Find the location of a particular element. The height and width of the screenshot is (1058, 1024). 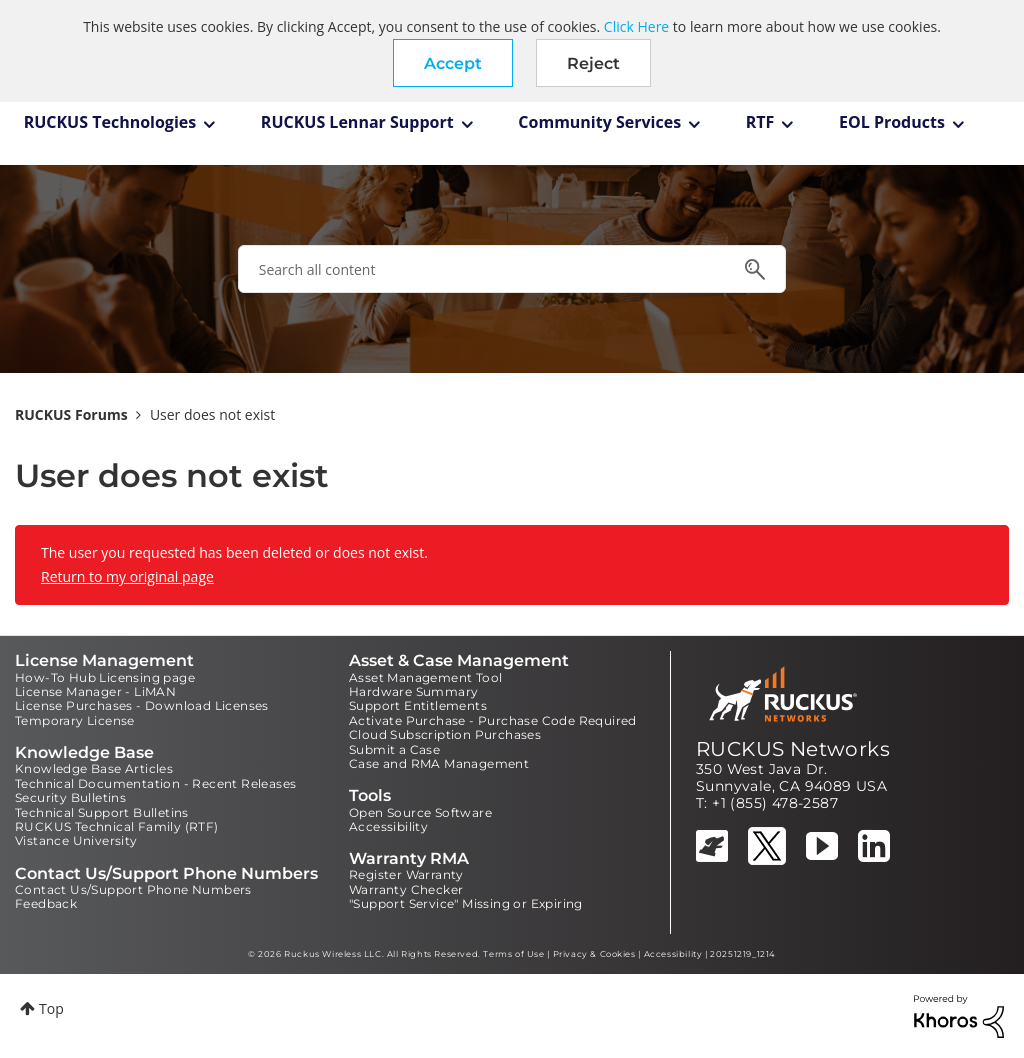

Register Warranty is located at coordinates (406, 874).